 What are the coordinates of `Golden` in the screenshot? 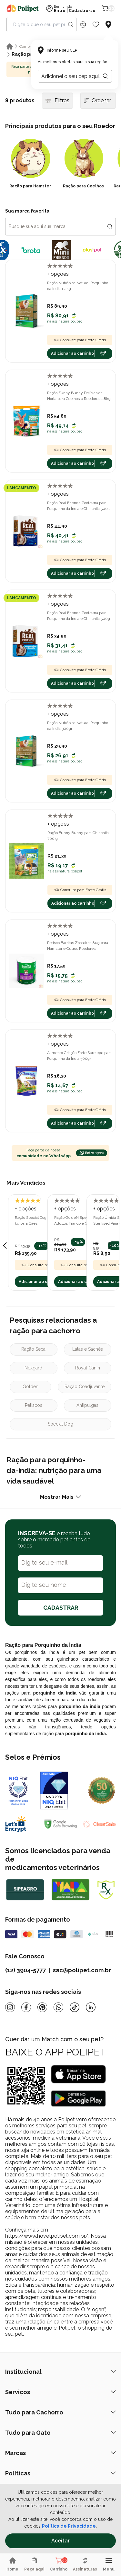 It's located at (30, 1386).